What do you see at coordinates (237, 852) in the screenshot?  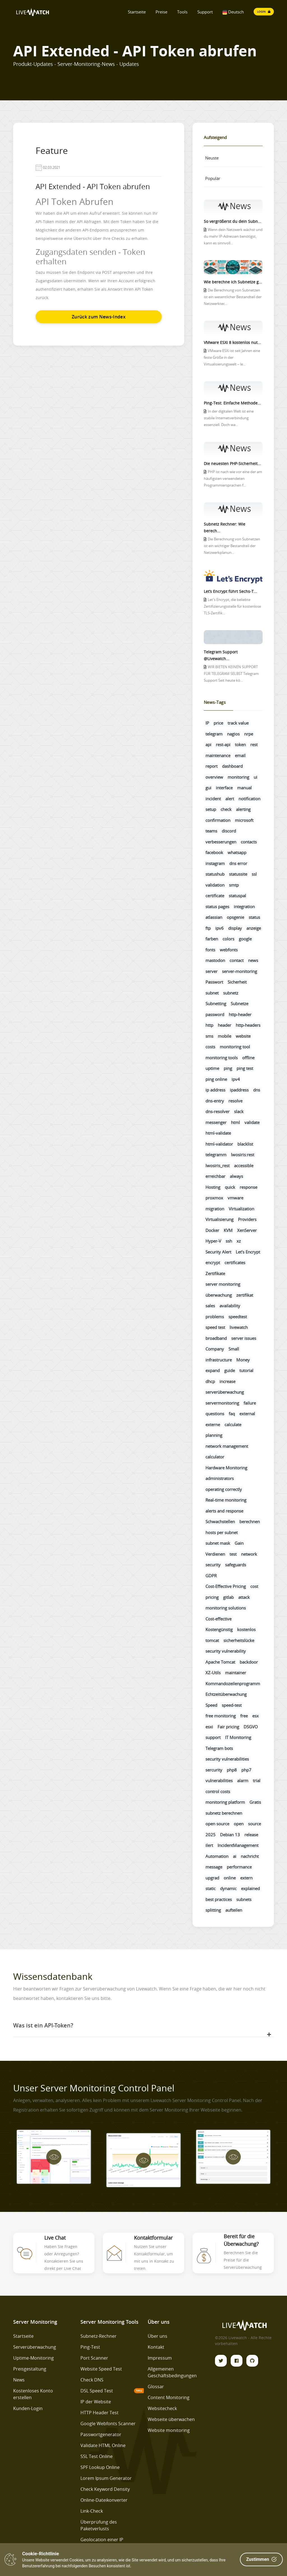 I see `whatsapp` at bounding box center [237, 852].